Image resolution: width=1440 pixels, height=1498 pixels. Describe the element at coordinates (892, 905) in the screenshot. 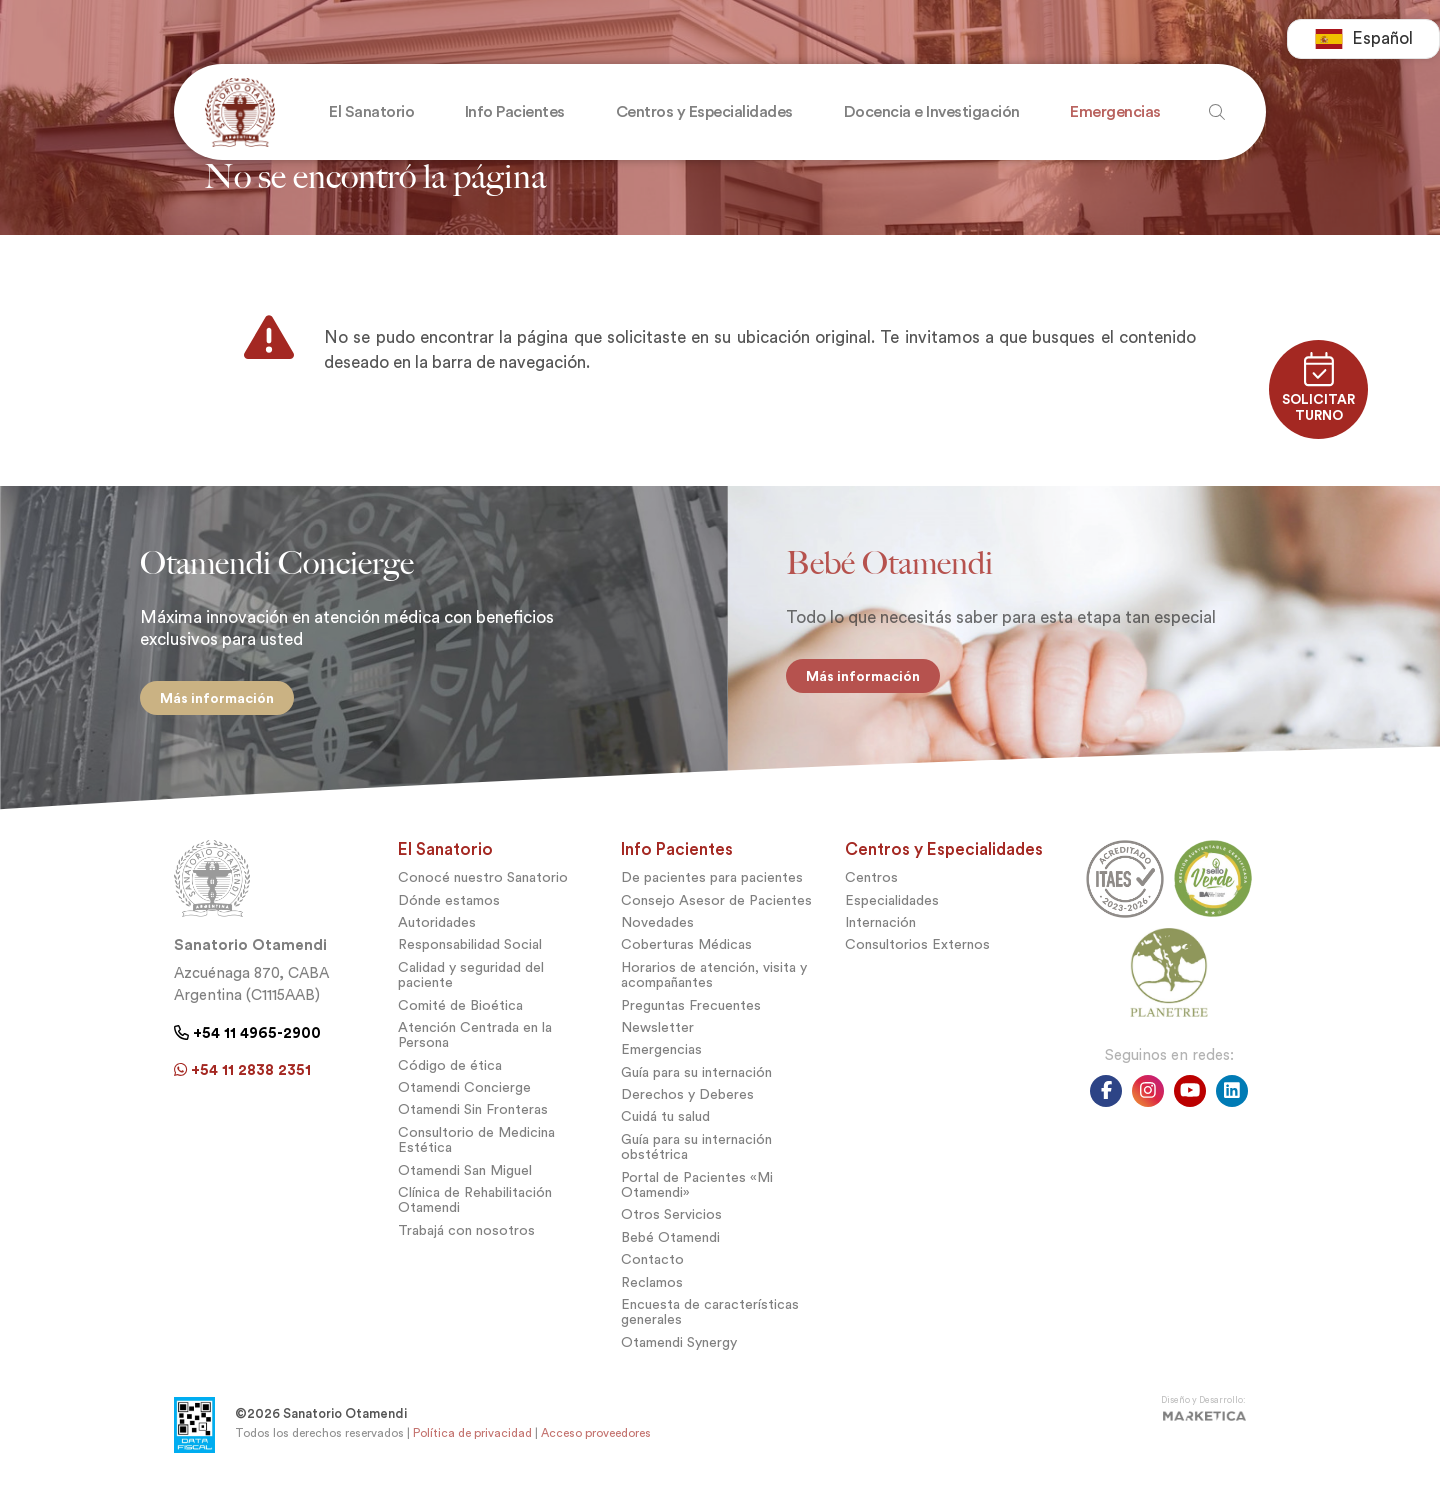

I see `Especialidades` at that location.